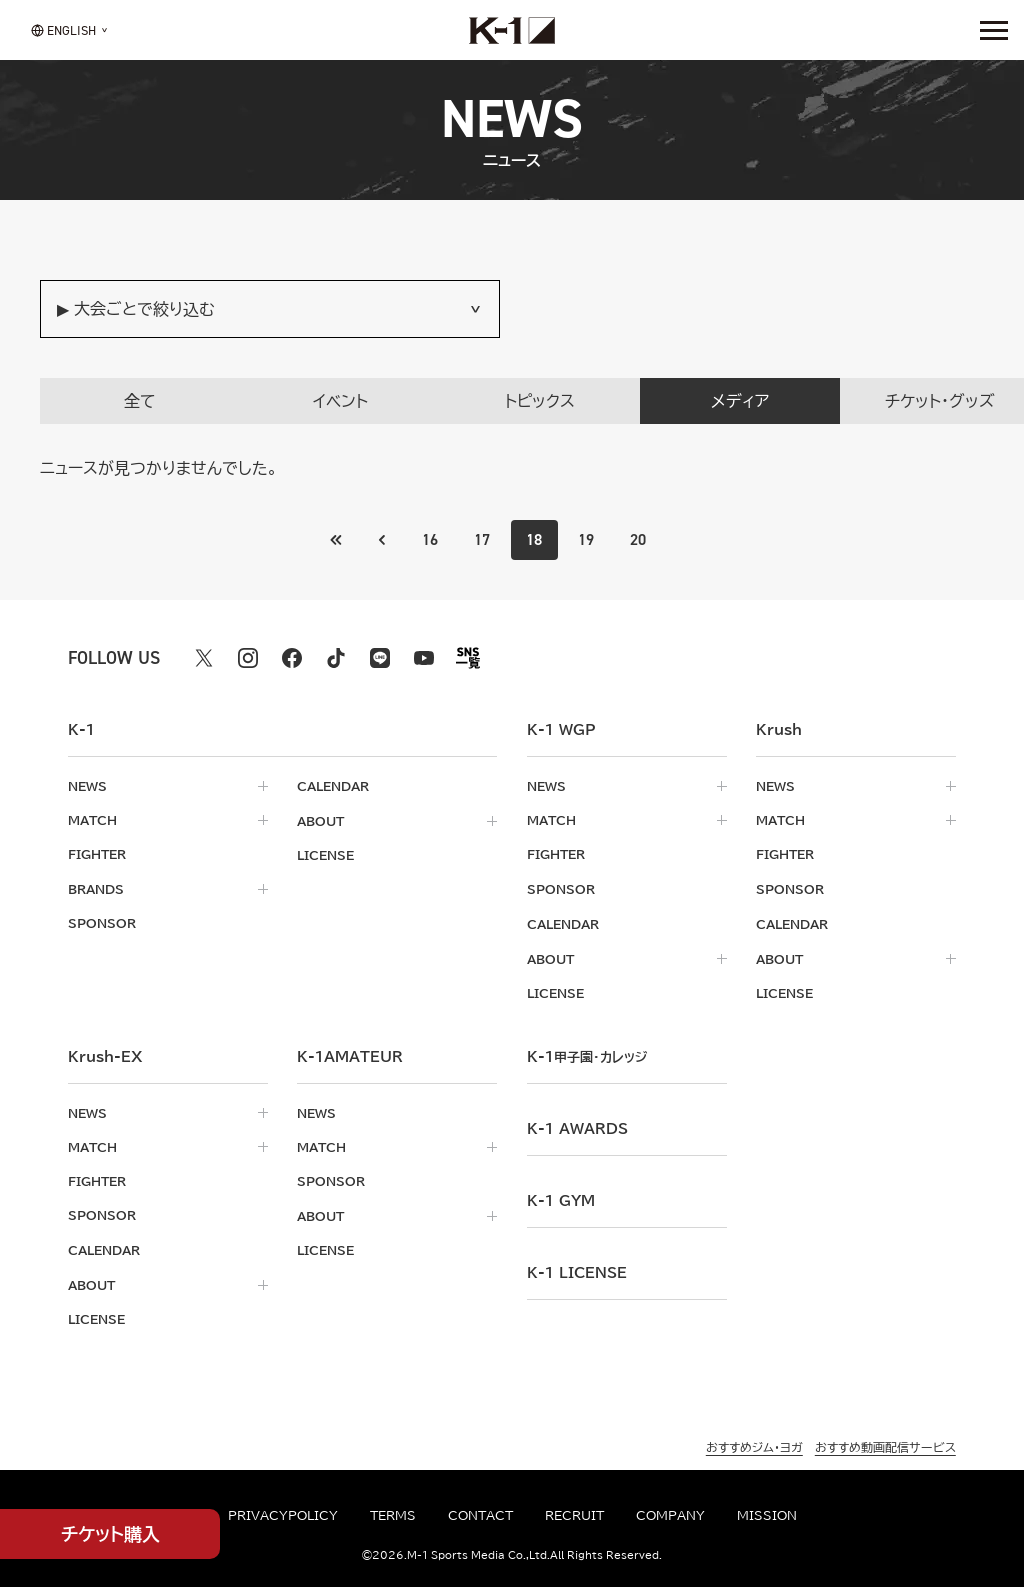 Image resolution: width=1024 pixels, height=1587 pixels. What do you see at coordinates (97, 854) in the screenshot?
I see `fighter` at bounding box center [97, 854].